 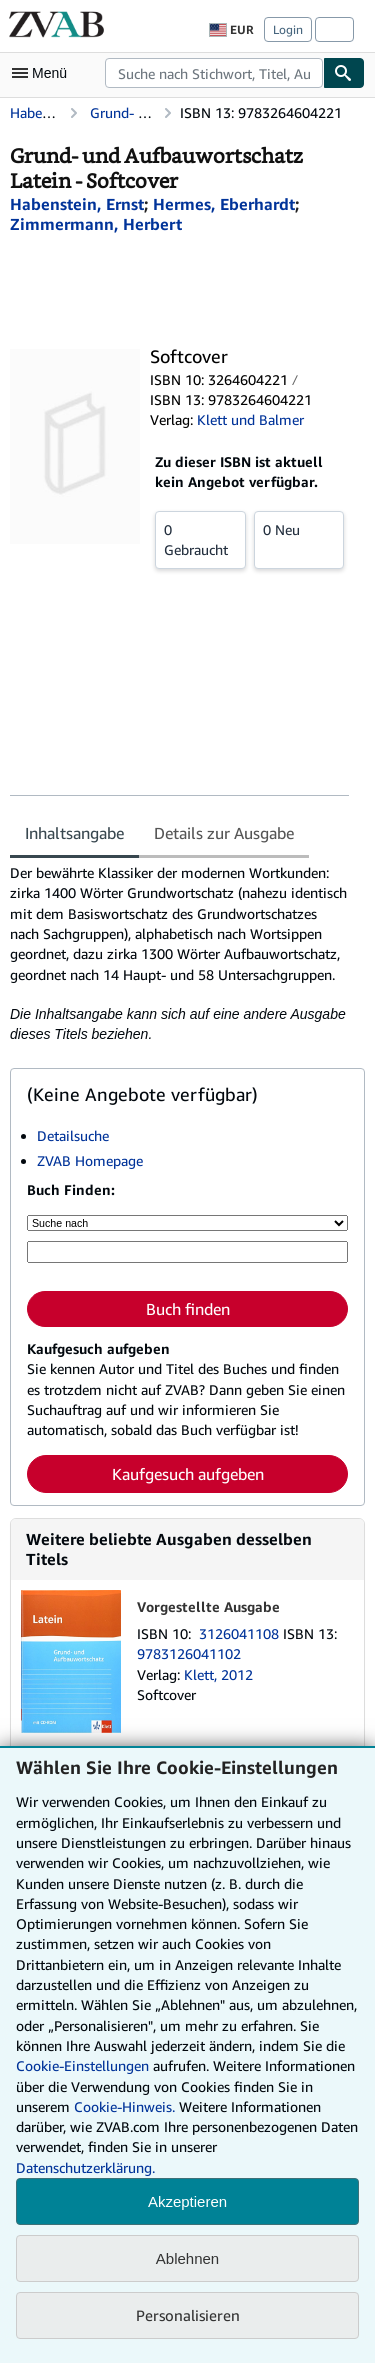 What do you see at coordinates (241, 1633) in the screenshot?
I see `3126041108` at bounding box center [241, 1633].